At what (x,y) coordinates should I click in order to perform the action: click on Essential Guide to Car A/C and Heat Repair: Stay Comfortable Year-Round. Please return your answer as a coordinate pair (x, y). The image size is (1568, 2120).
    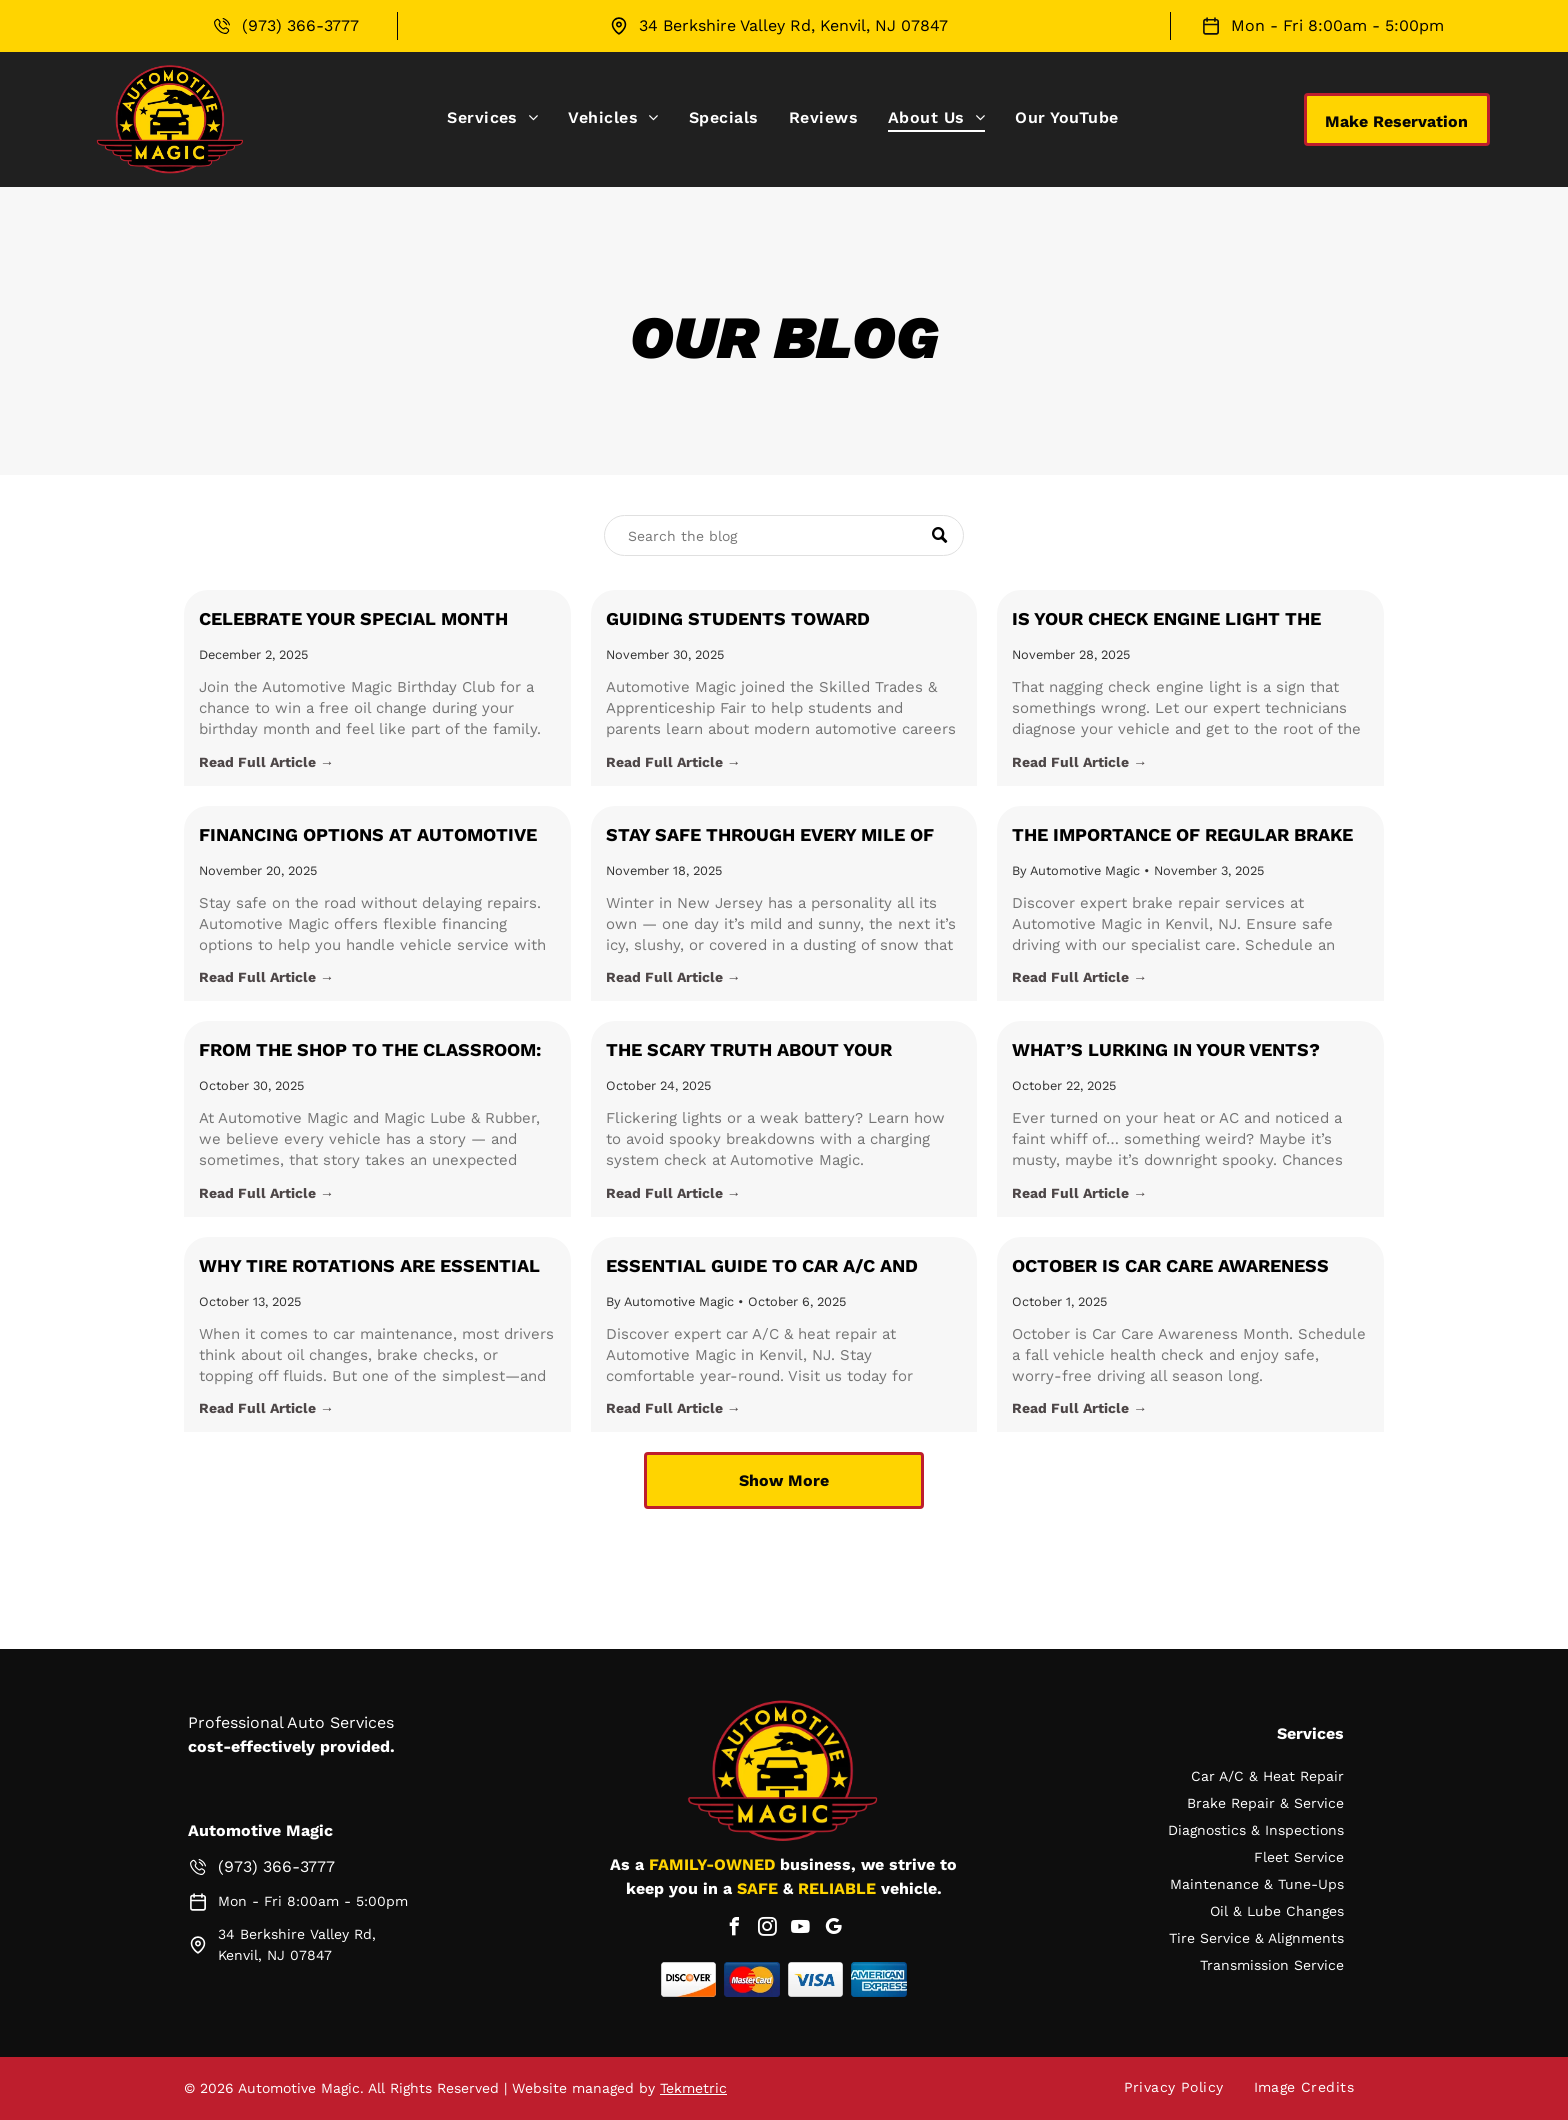
    Looking at the image, I should click on (762, 1267).